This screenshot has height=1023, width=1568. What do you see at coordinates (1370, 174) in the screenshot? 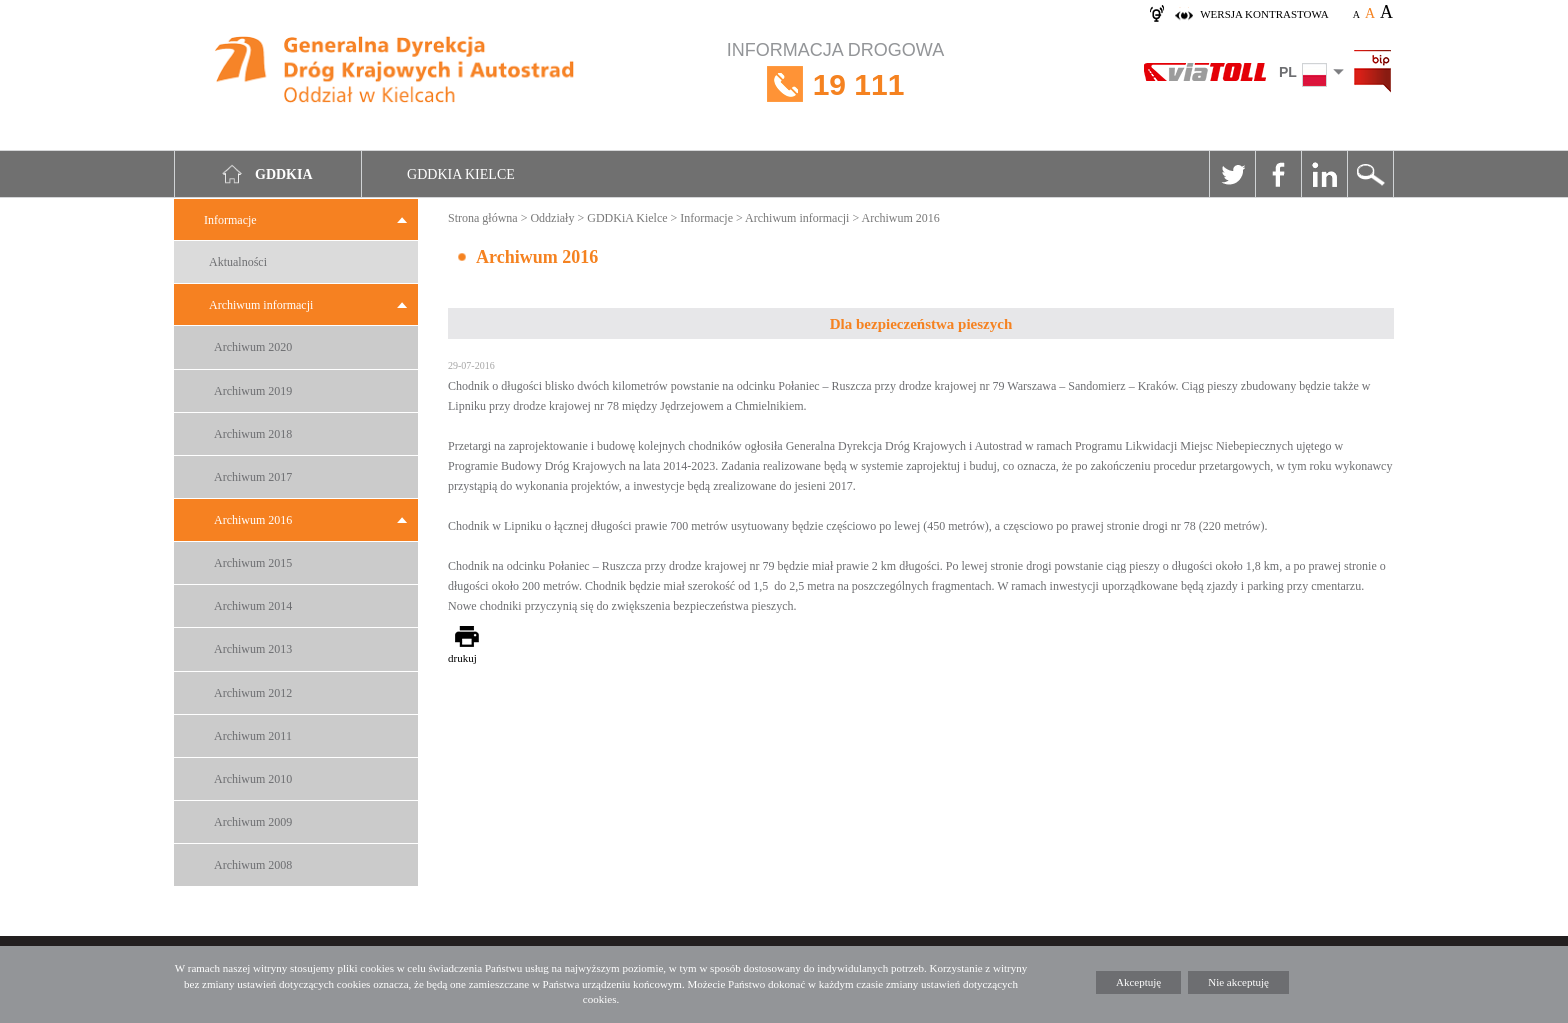
I see `Szukaj` at bounding box center [1370, 174].